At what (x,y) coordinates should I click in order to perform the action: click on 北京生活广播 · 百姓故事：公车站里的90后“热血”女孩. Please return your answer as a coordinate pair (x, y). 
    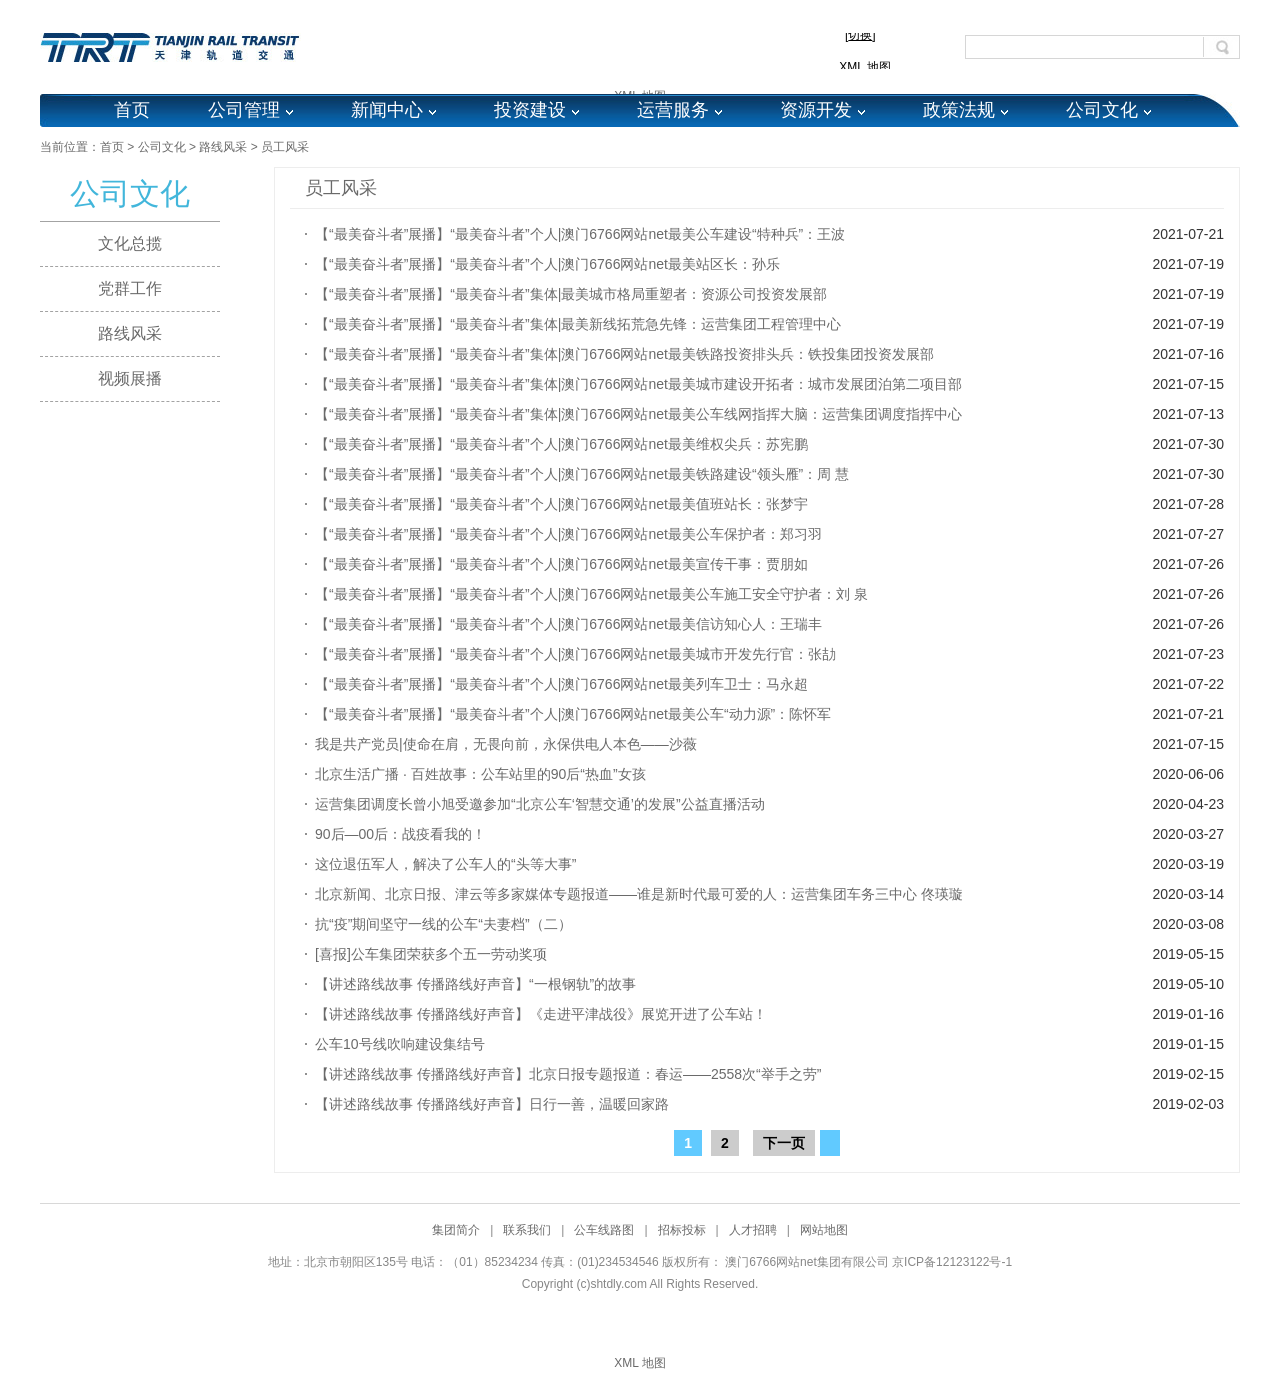
    Looking at the image, I should click on (480, 774).